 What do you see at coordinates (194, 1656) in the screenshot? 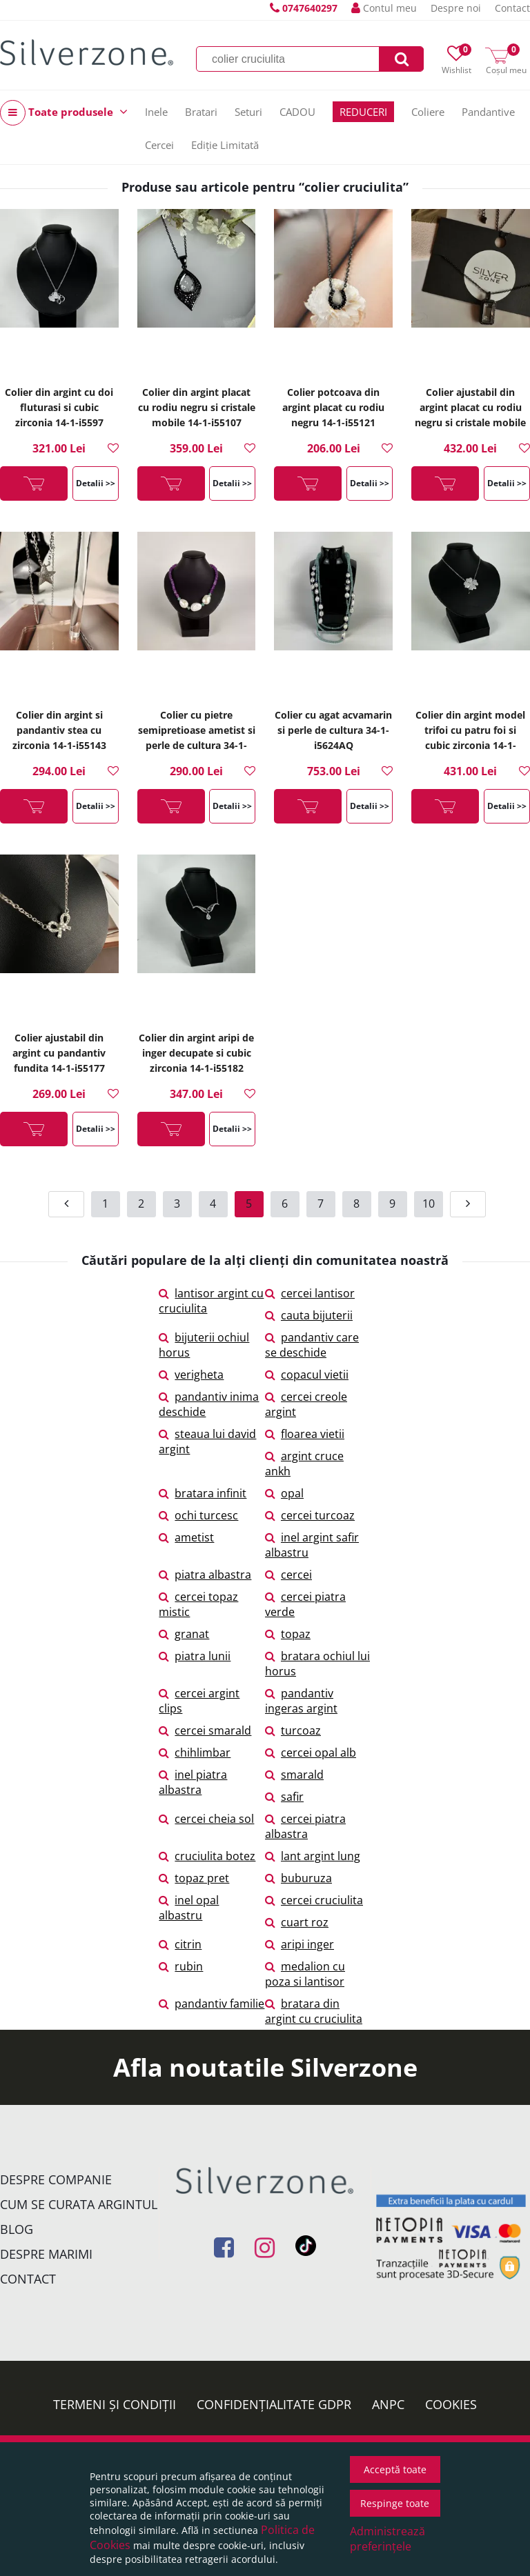
I see `piatra lunii` at bounding box center [194, 1656].